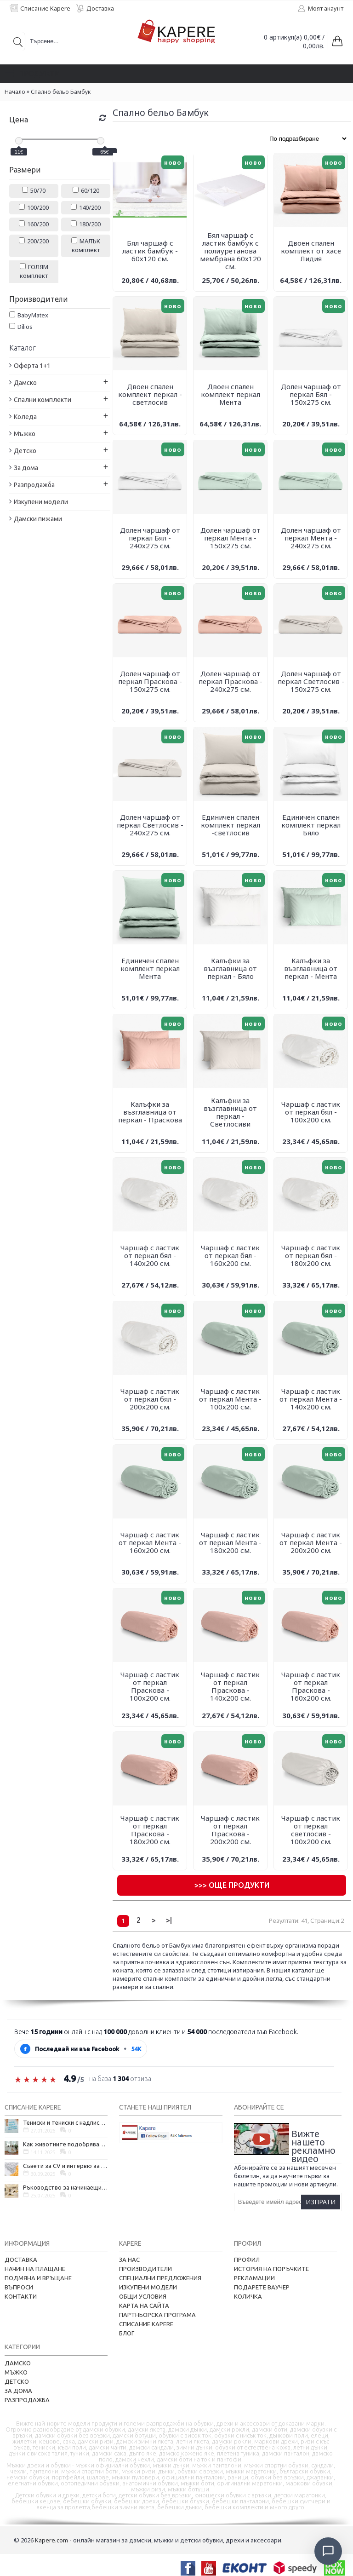  I want to click on Бял чаршаф с ластик бамбук с полиуретанова мембрана 60х120 см., so click(230, 250).